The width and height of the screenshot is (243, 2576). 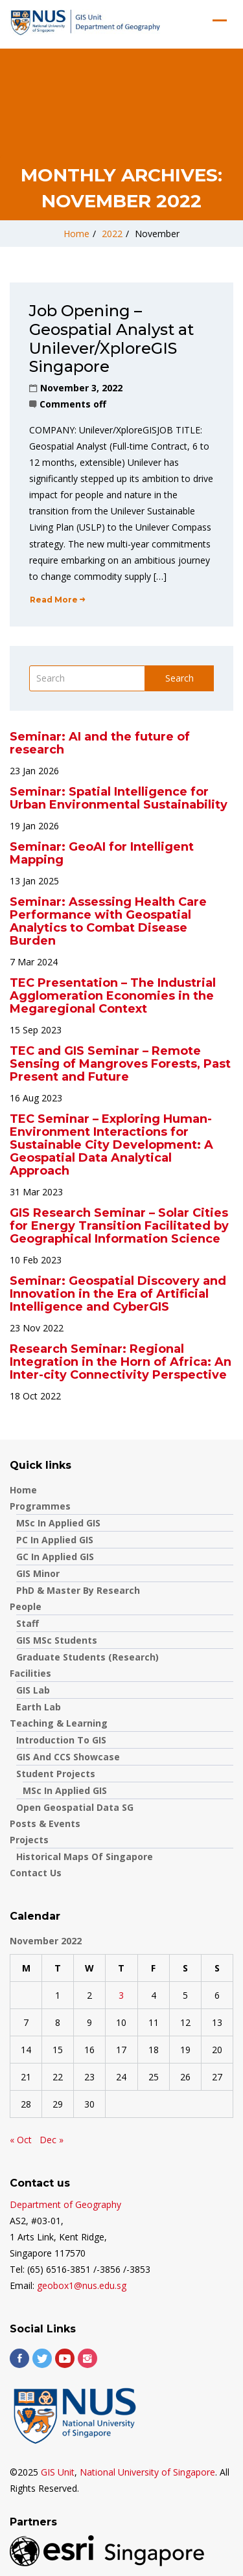 I want to click on Seminar: AI and the future of research, so click(x=100, y=743).